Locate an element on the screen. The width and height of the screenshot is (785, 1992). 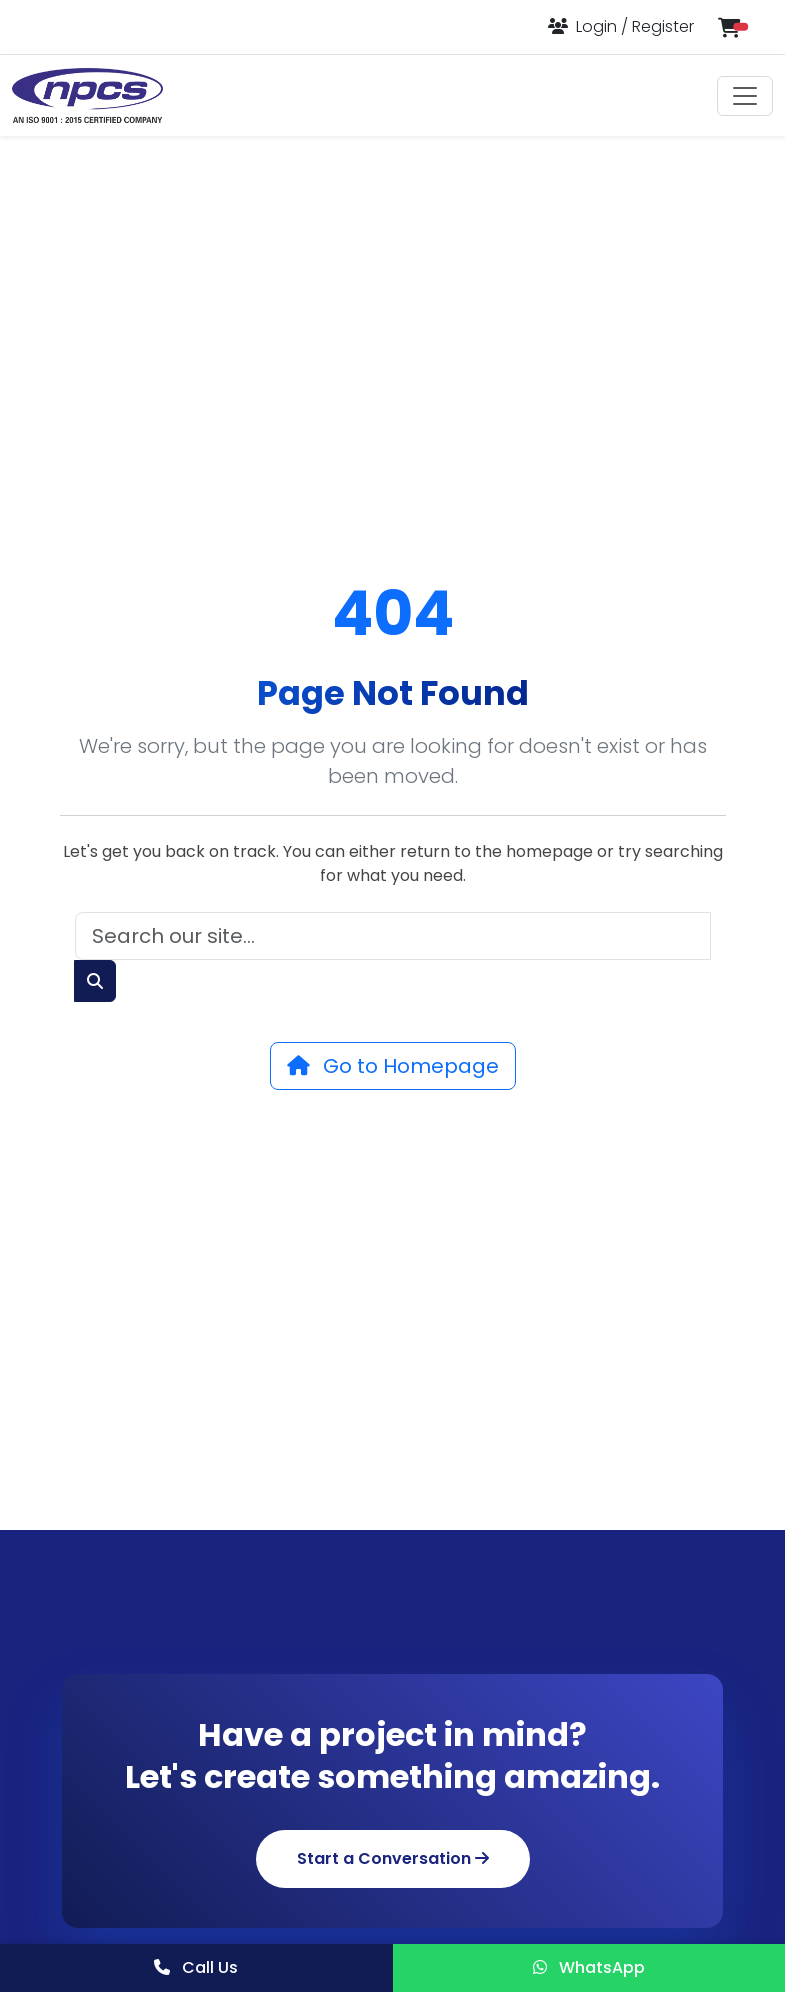
[Login or Register] is located at coordinates (621, 26).